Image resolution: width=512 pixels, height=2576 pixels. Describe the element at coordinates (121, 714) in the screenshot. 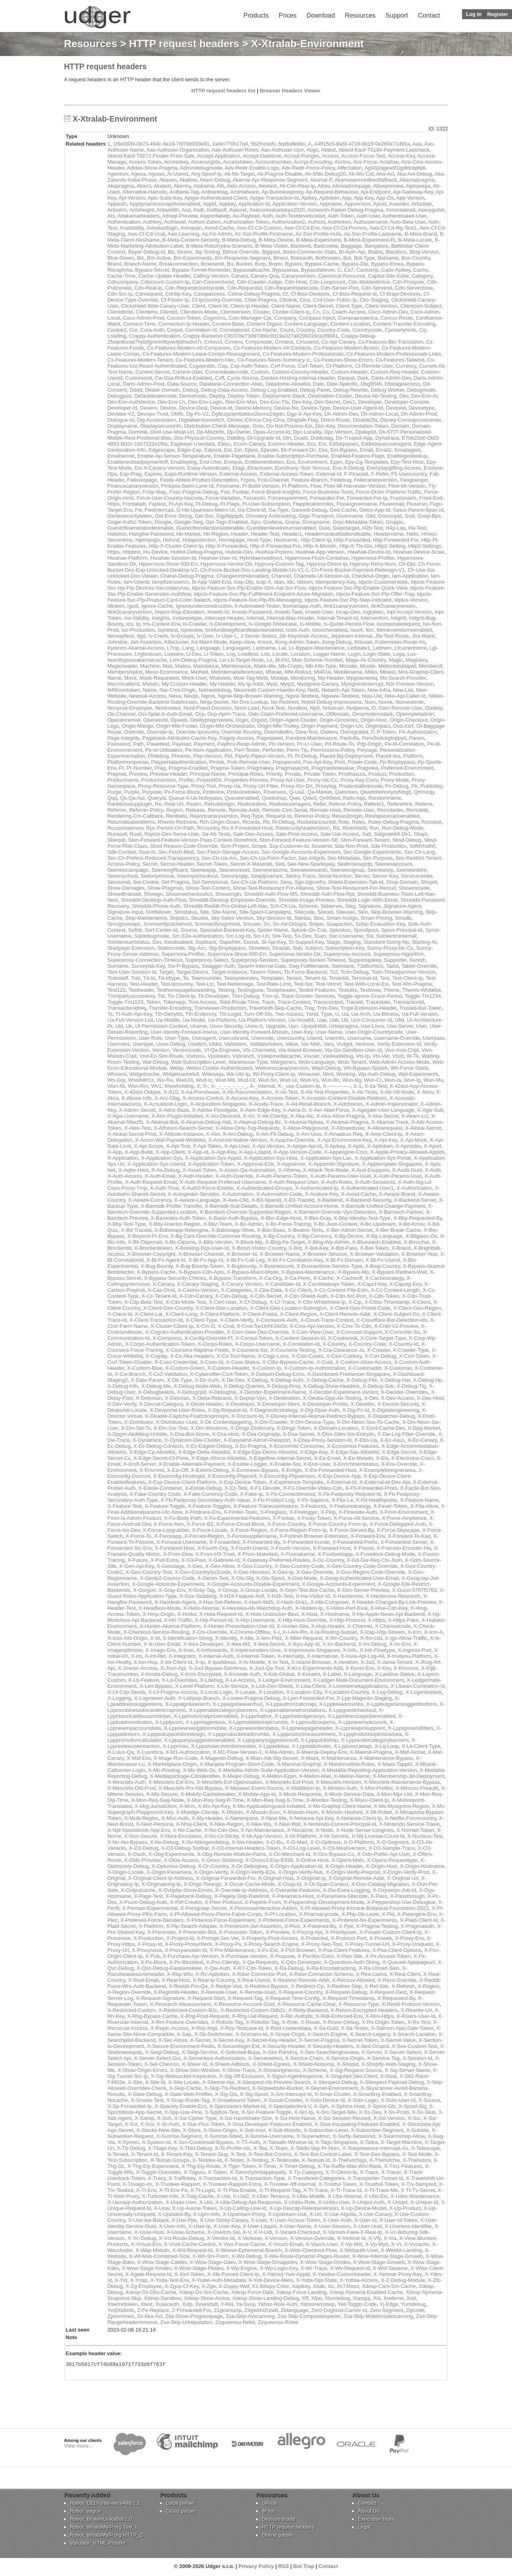

I see `Ob-Channel` at that location.